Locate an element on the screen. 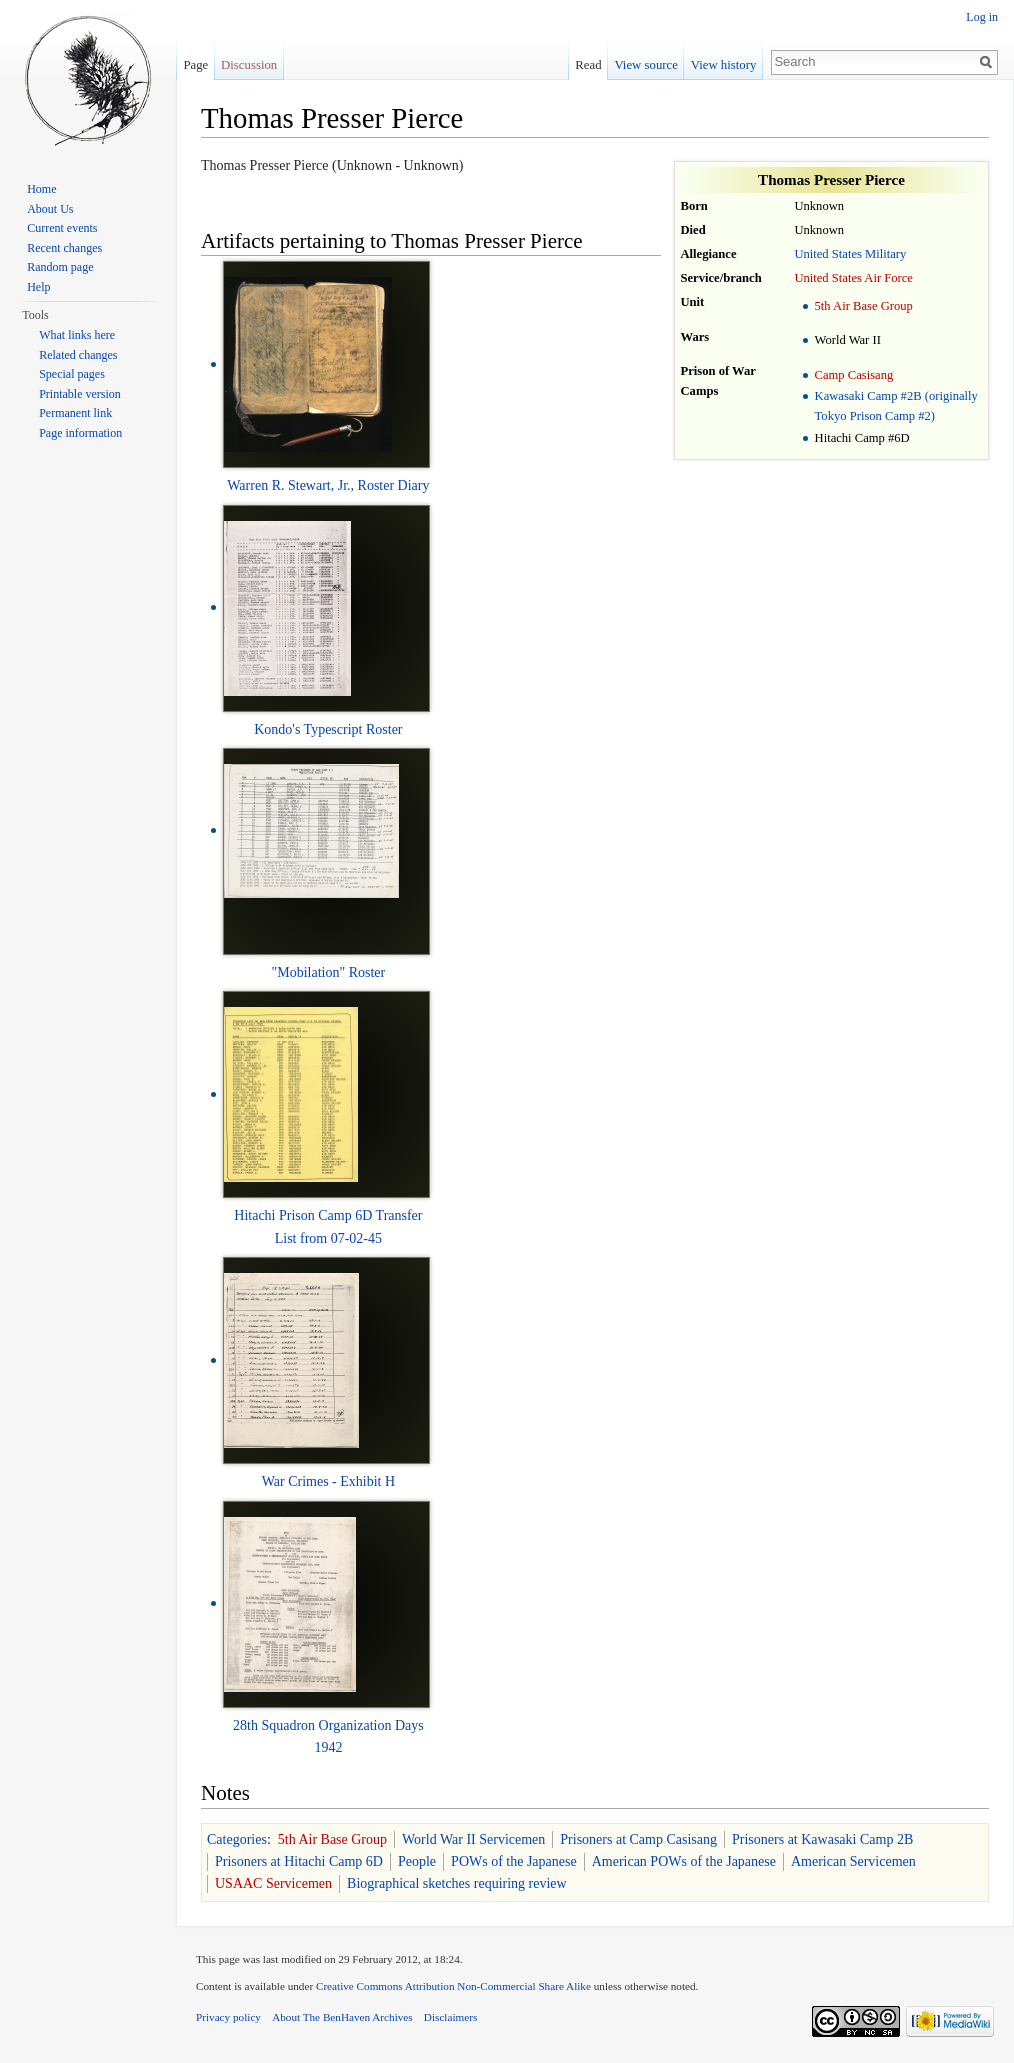  Read is located at coordinates (588, 65).